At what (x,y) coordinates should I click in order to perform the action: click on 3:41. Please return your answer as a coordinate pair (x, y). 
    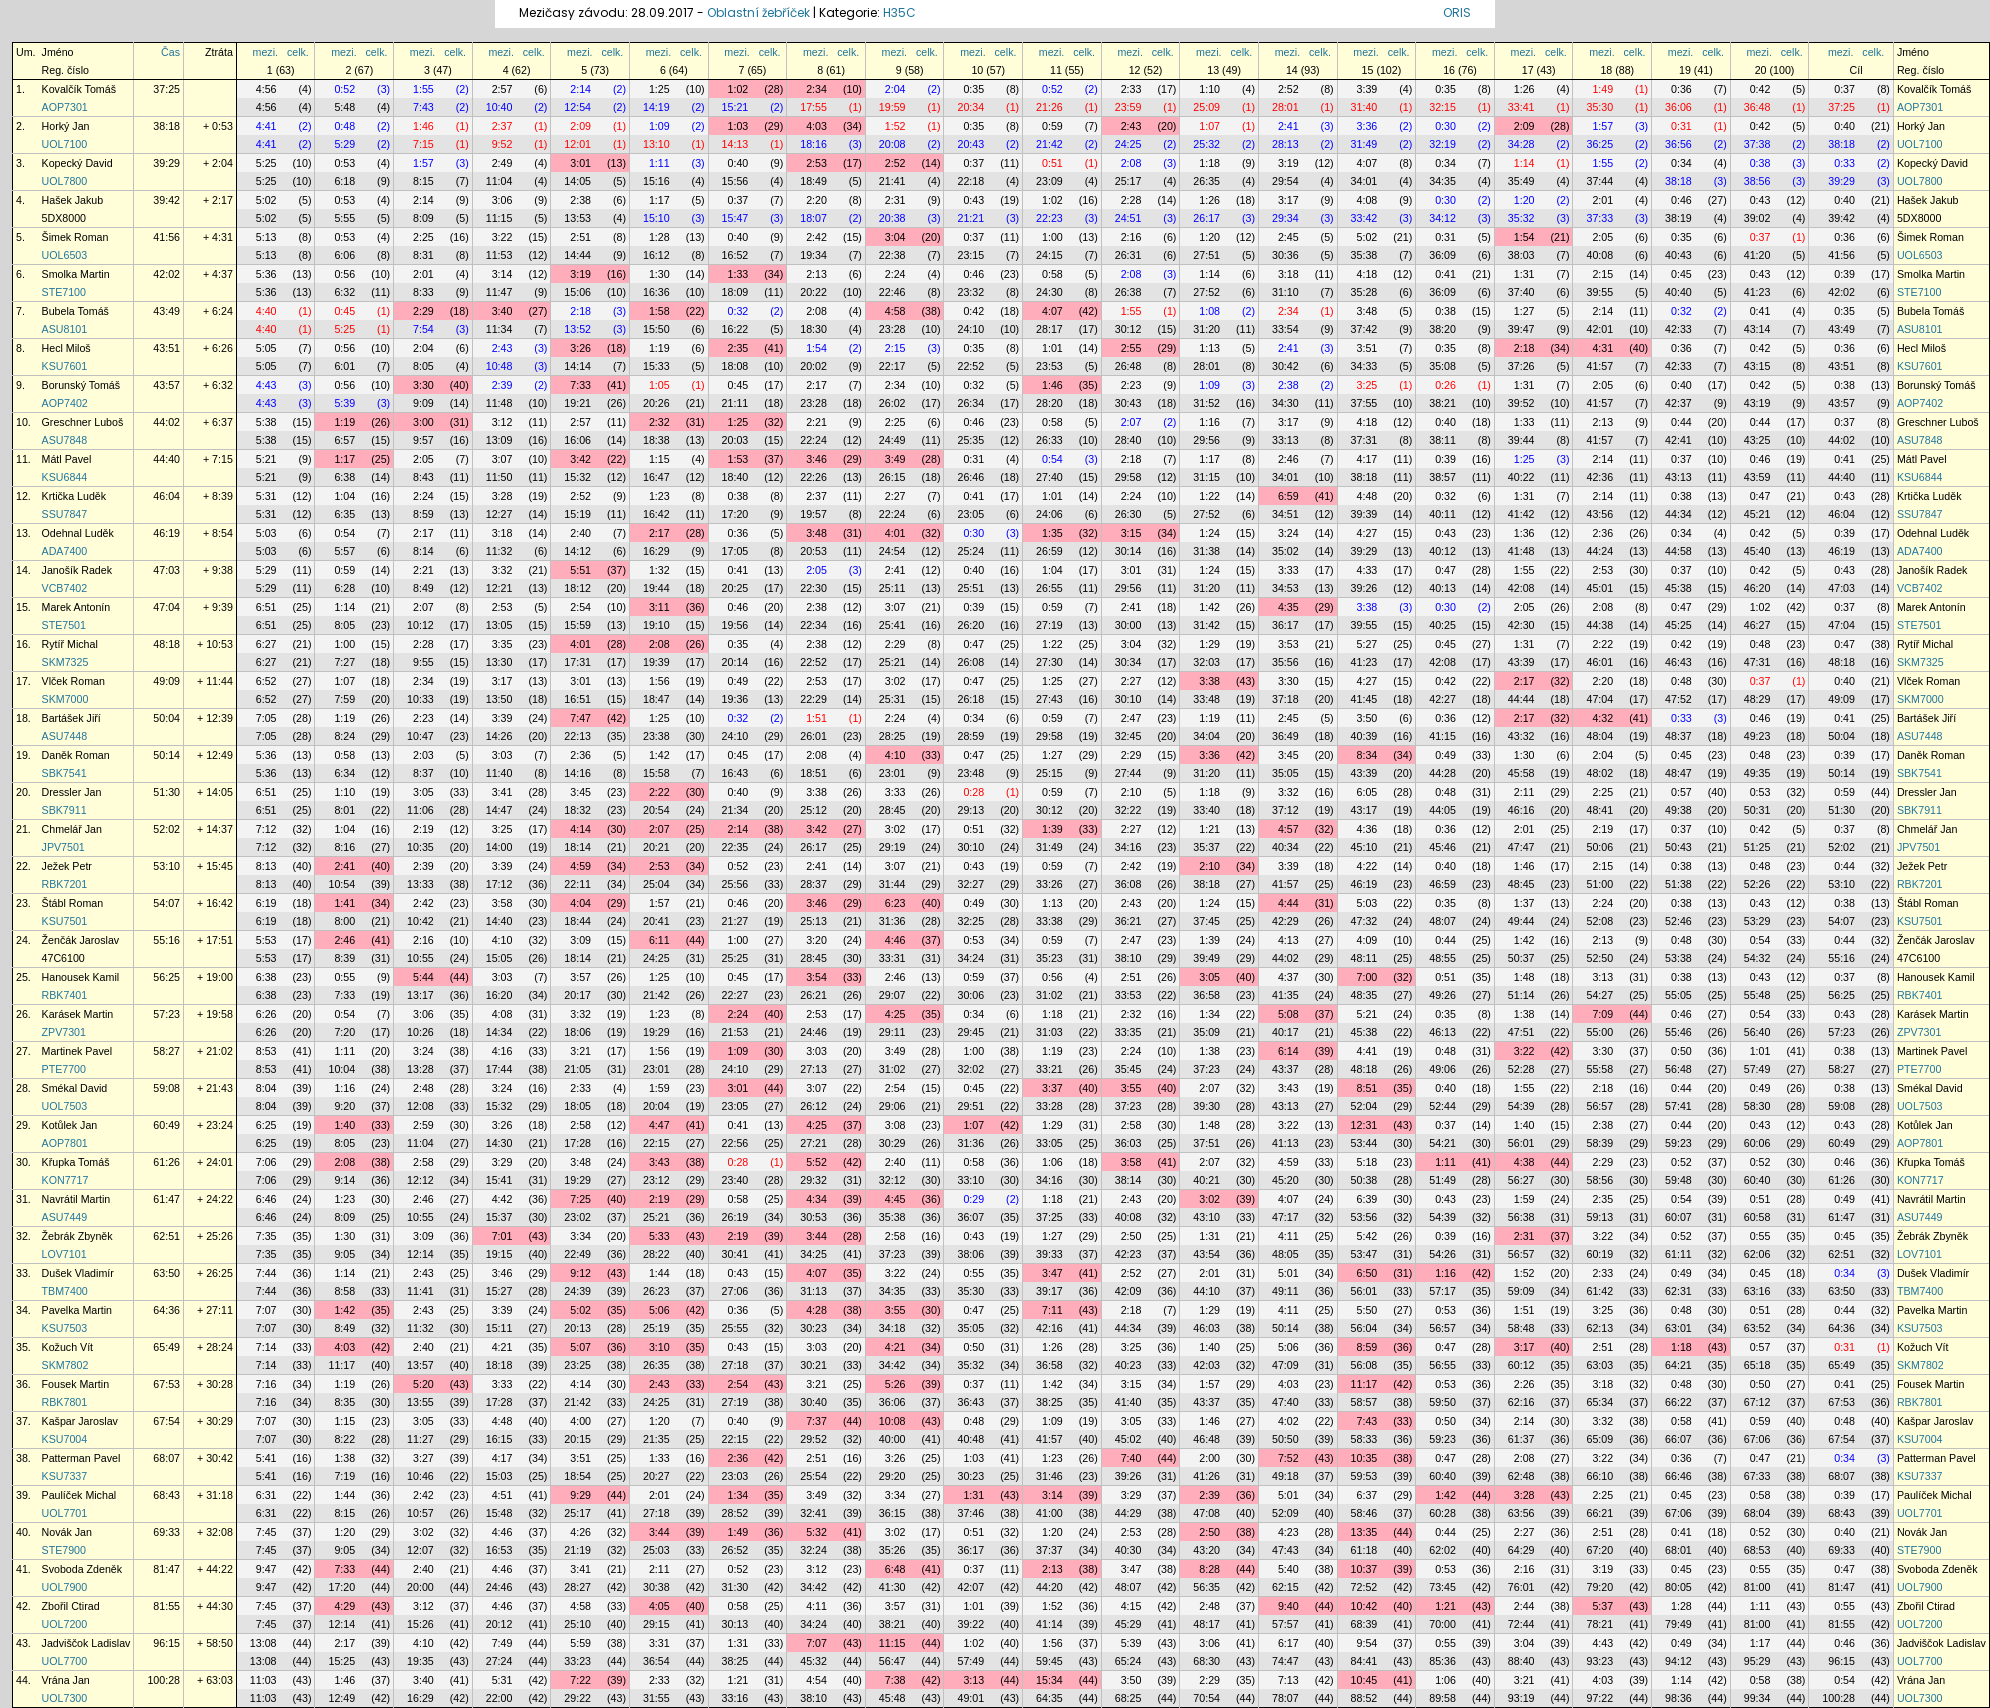
    Looking at the image, I should click on (502, 792).